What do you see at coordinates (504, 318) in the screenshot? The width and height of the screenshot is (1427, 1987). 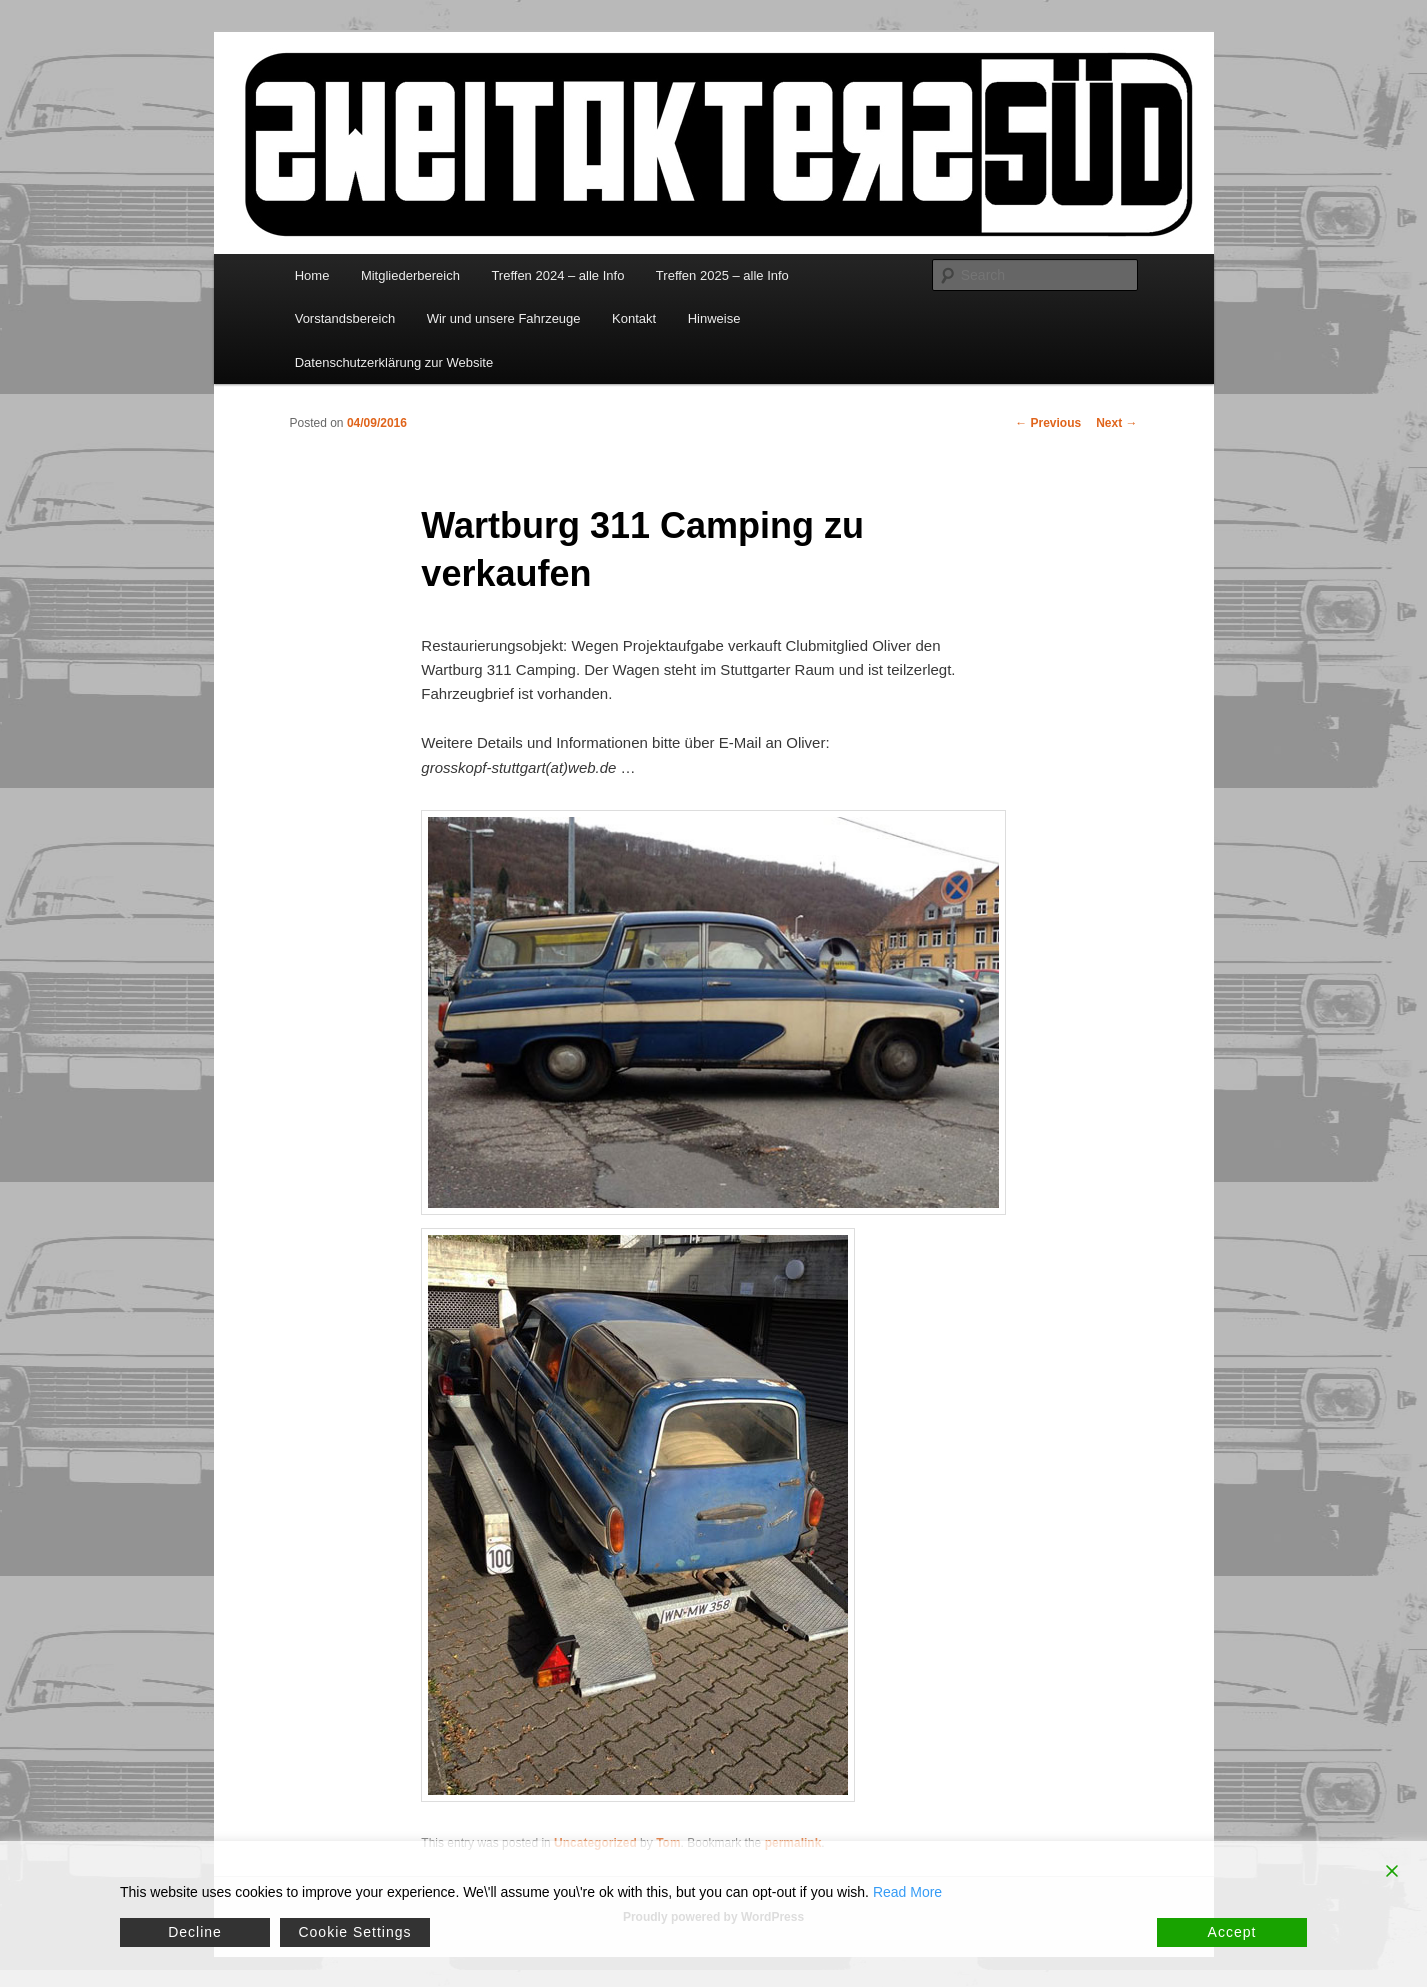 I see `Wir und unsere Fahrzeuge` at bounding box center [504, 318].